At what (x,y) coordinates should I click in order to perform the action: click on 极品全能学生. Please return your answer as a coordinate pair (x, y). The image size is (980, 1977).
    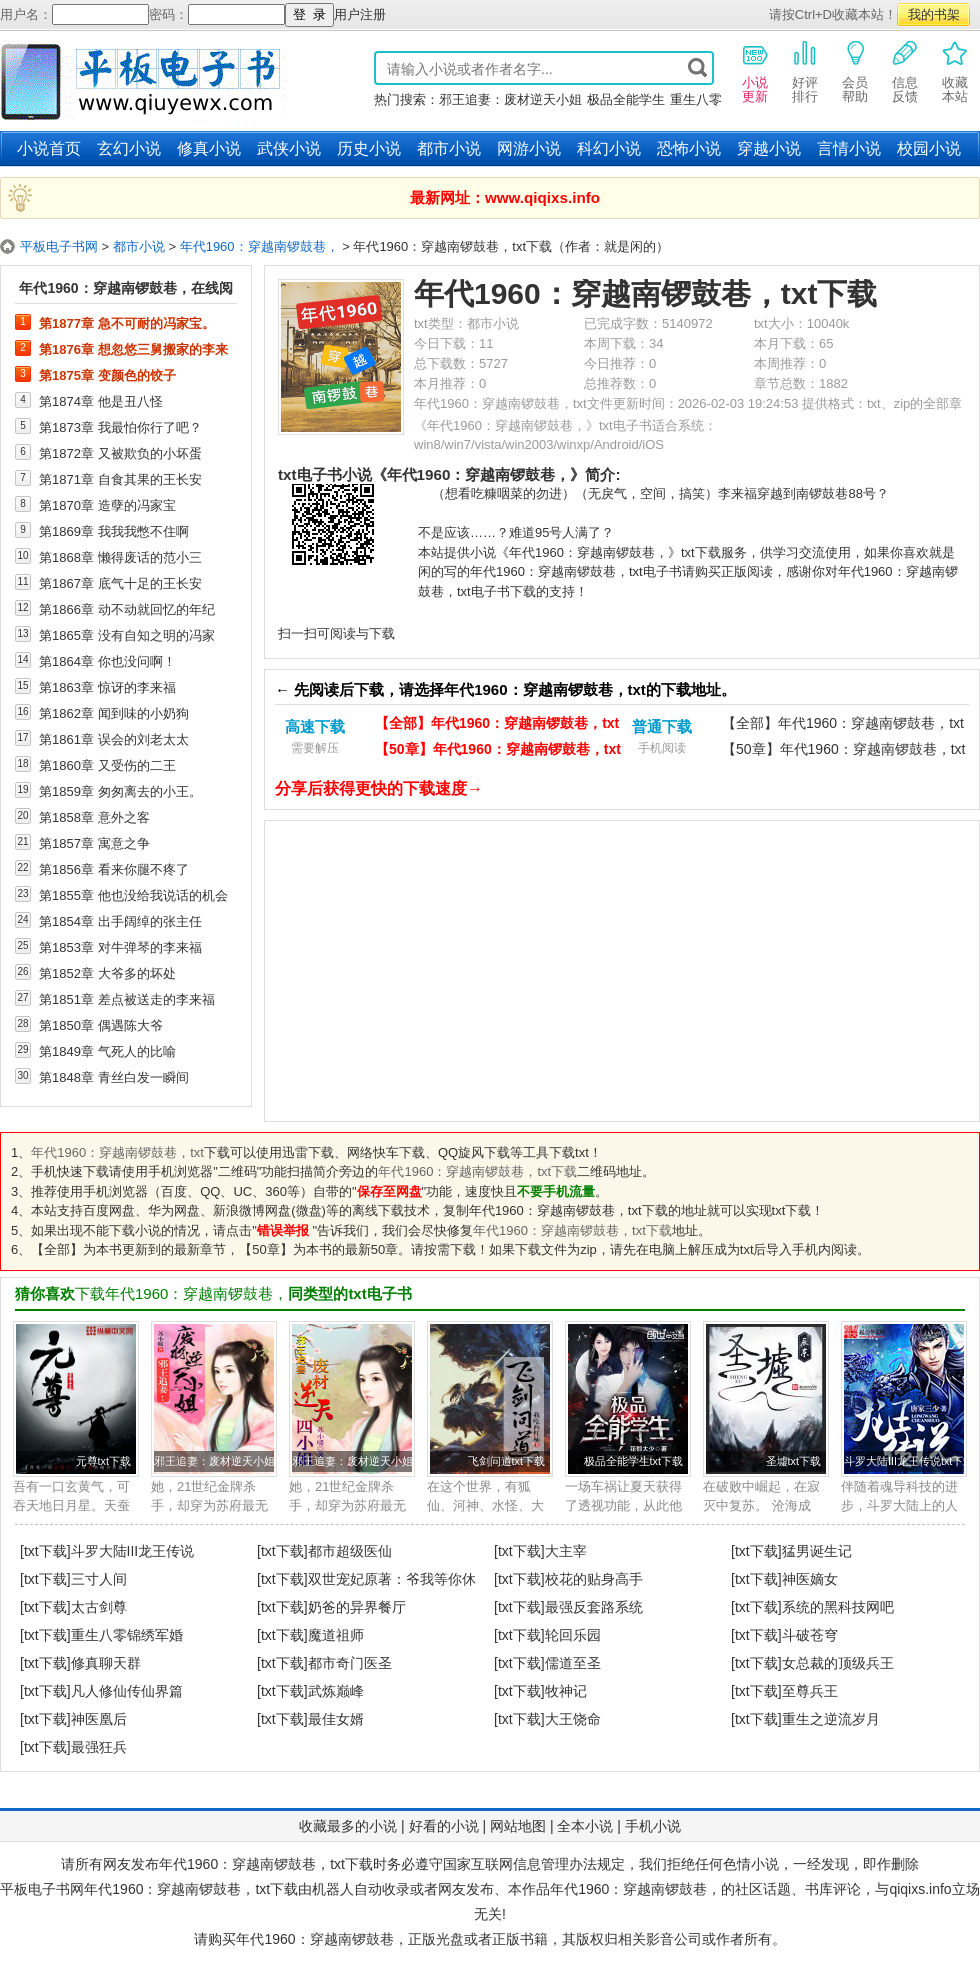
    Looking at the image, I should click on (626, 99).